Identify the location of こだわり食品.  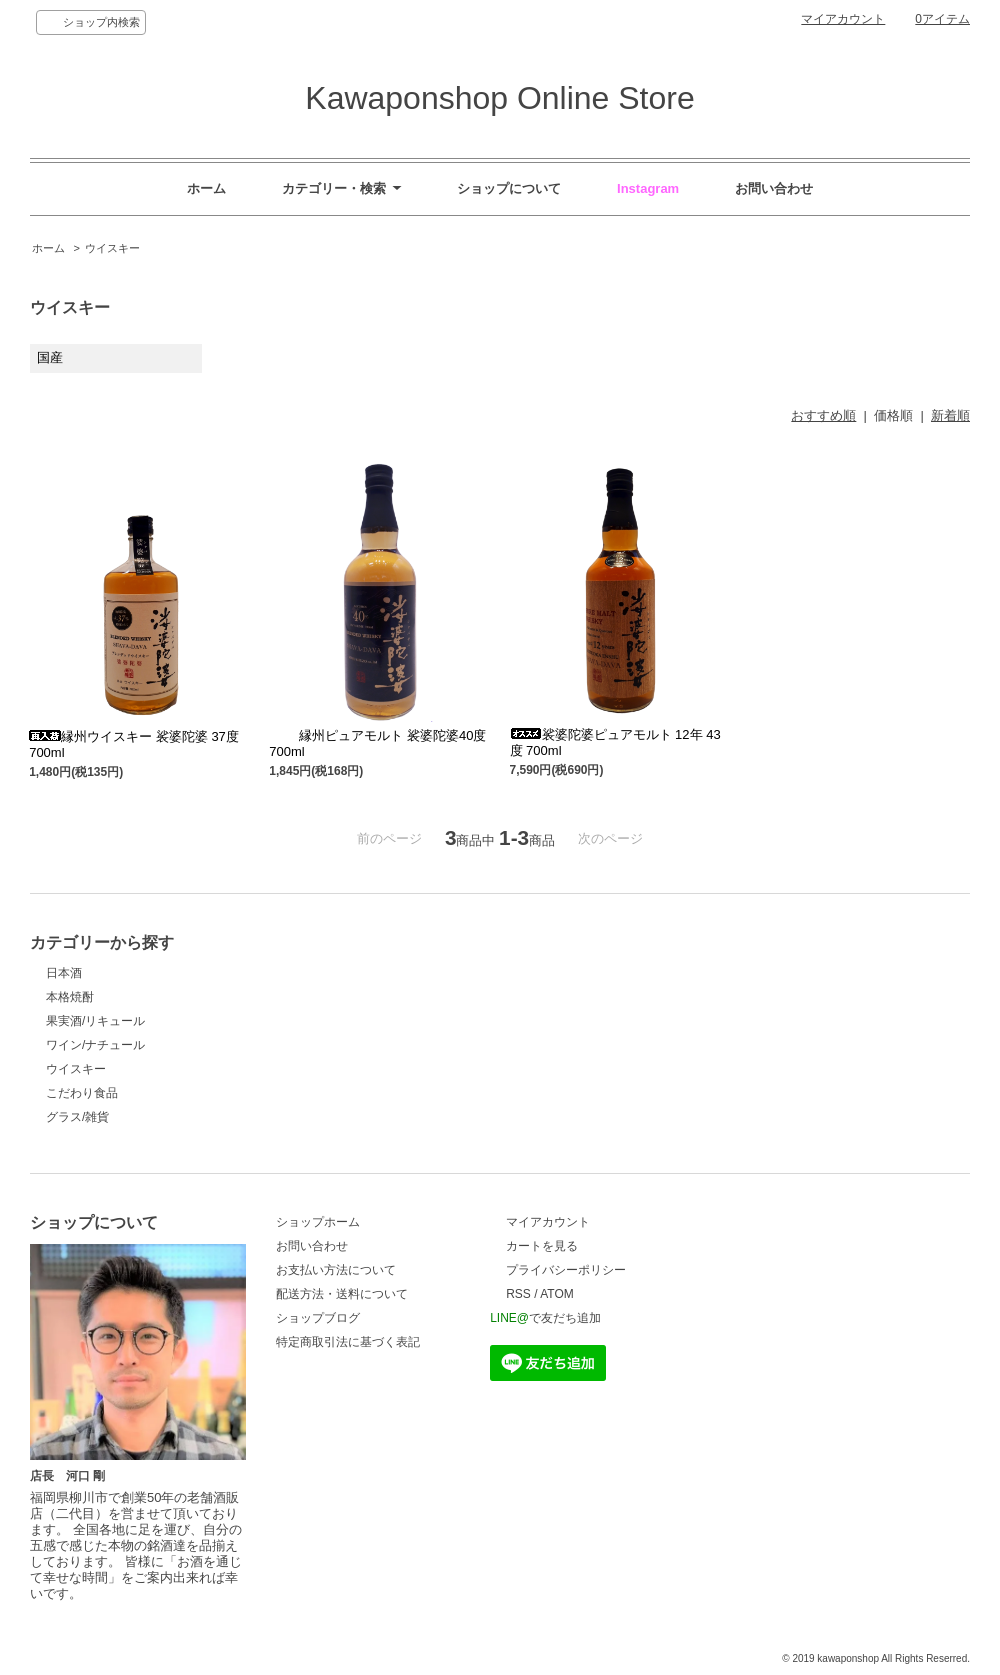
(82, 1093).